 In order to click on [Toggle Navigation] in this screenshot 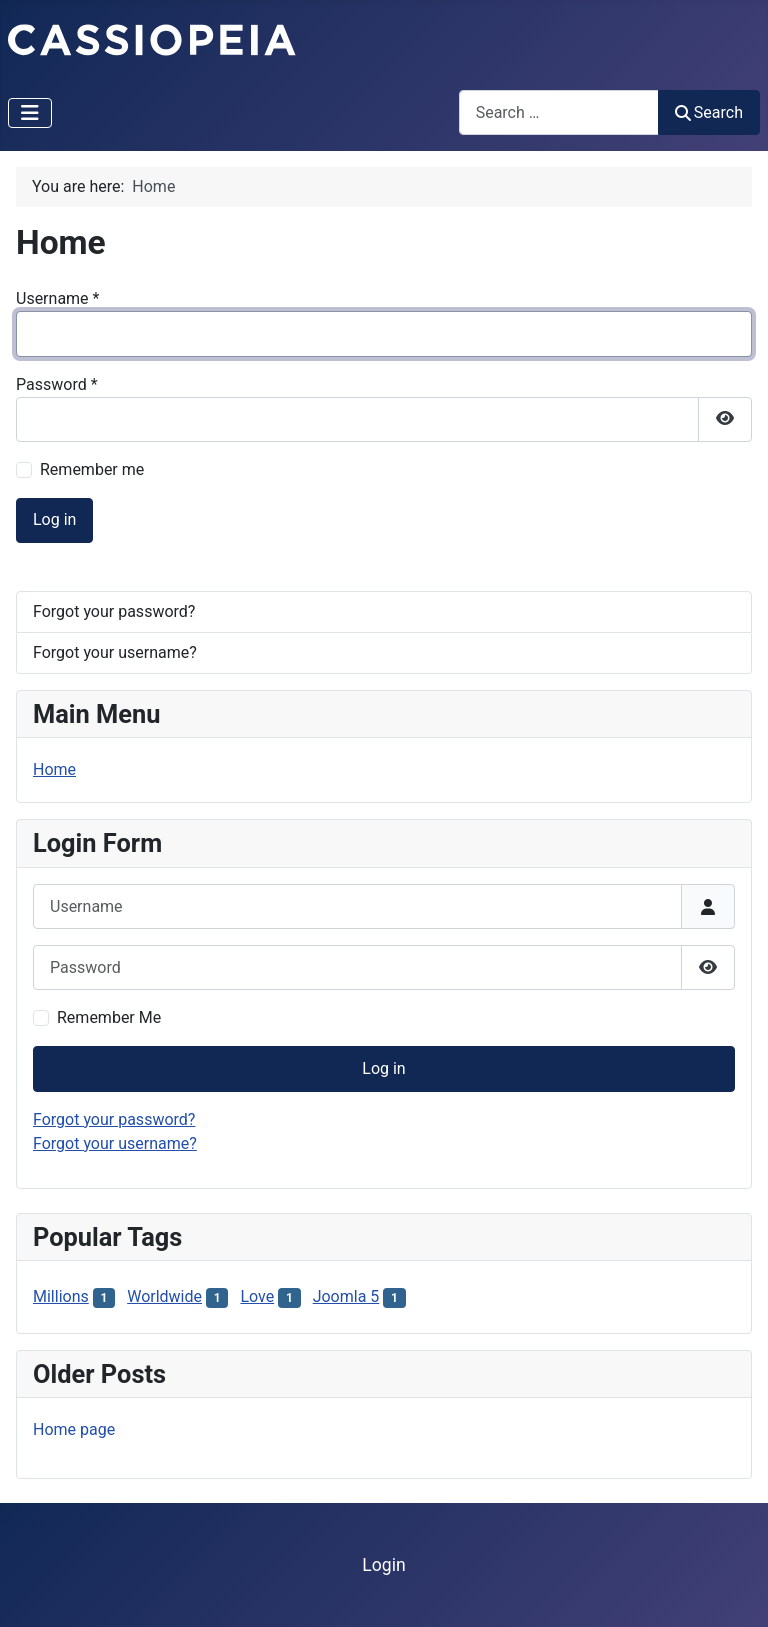, I will do `click(30, 113)`.